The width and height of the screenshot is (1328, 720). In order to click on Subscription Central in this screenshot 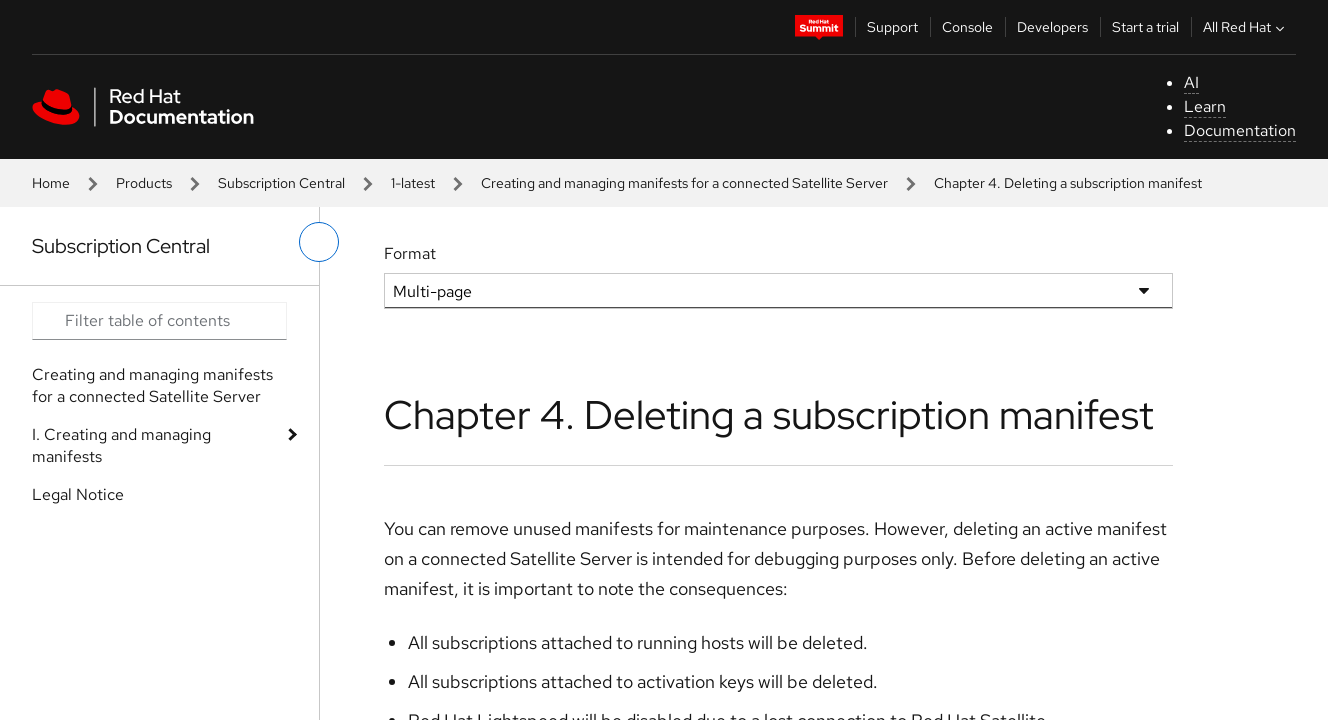, I will do `click(281, 183)`.